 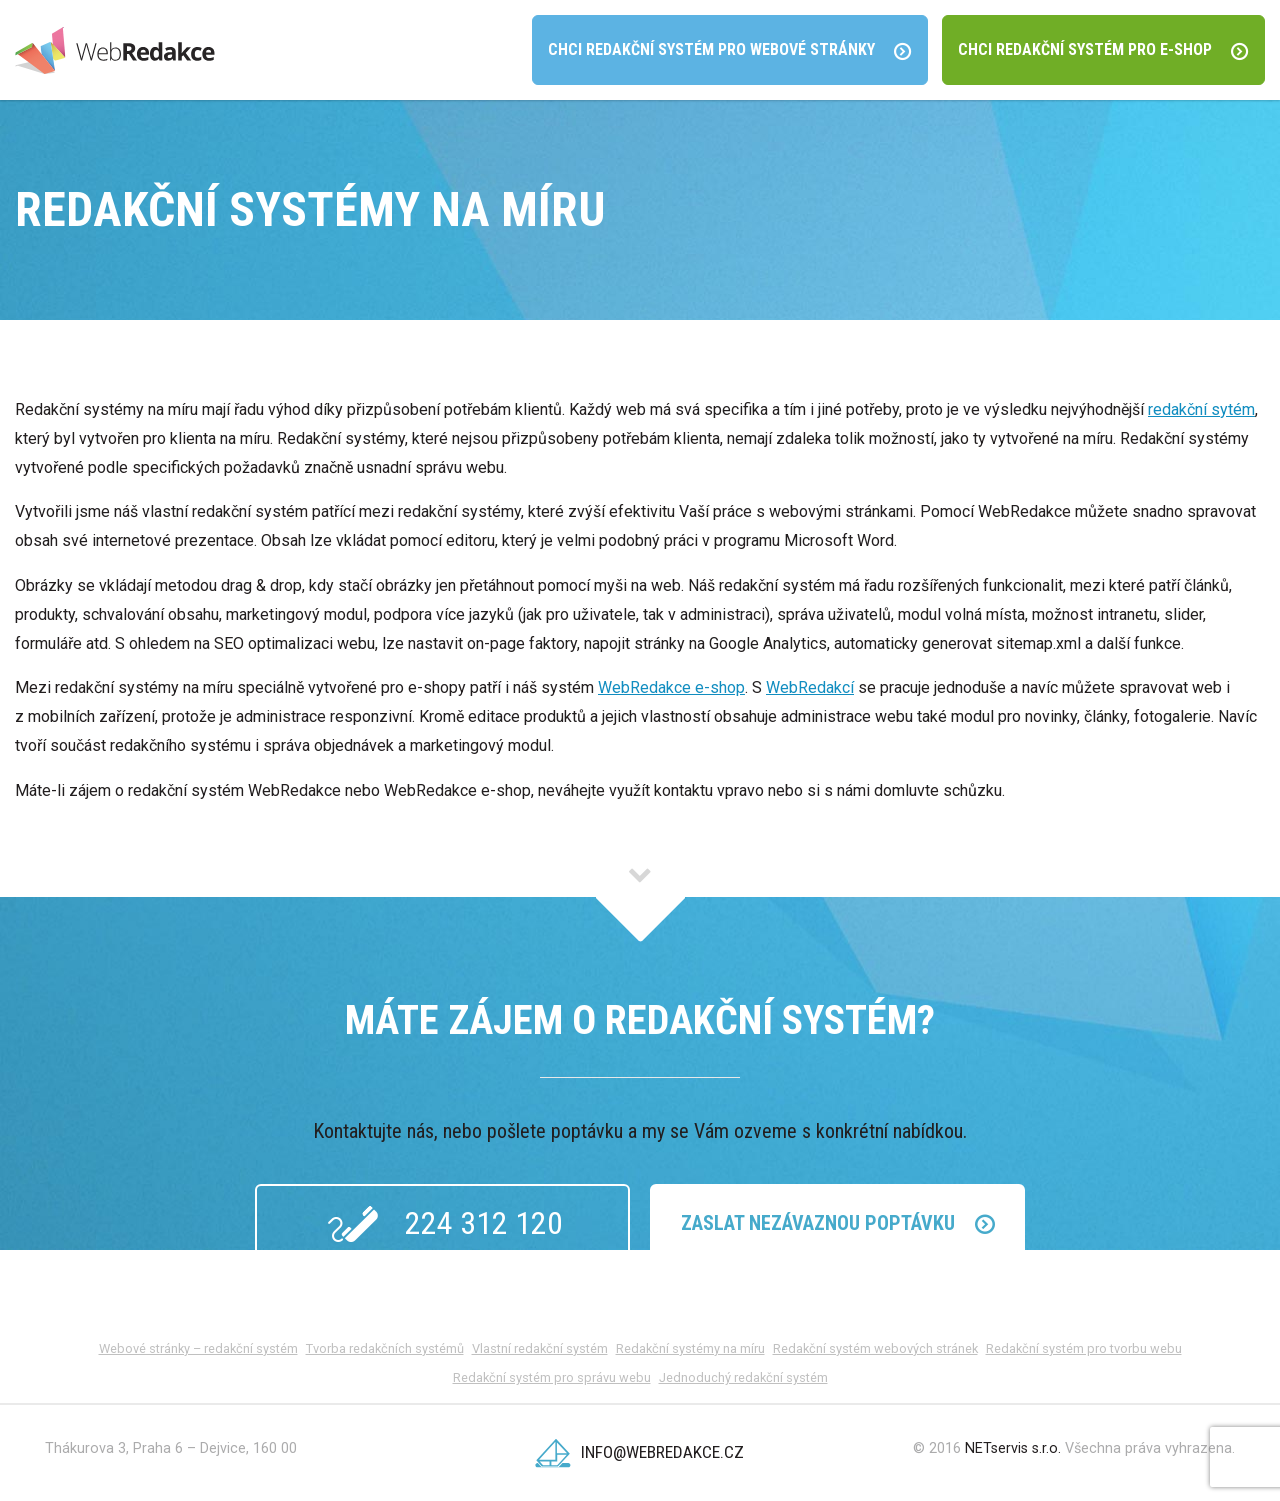 What do you see at coordinates (552, 1377) in the screenshot?
I see `Redakční systém pro správu webu` at bounding box center [552, 1377].